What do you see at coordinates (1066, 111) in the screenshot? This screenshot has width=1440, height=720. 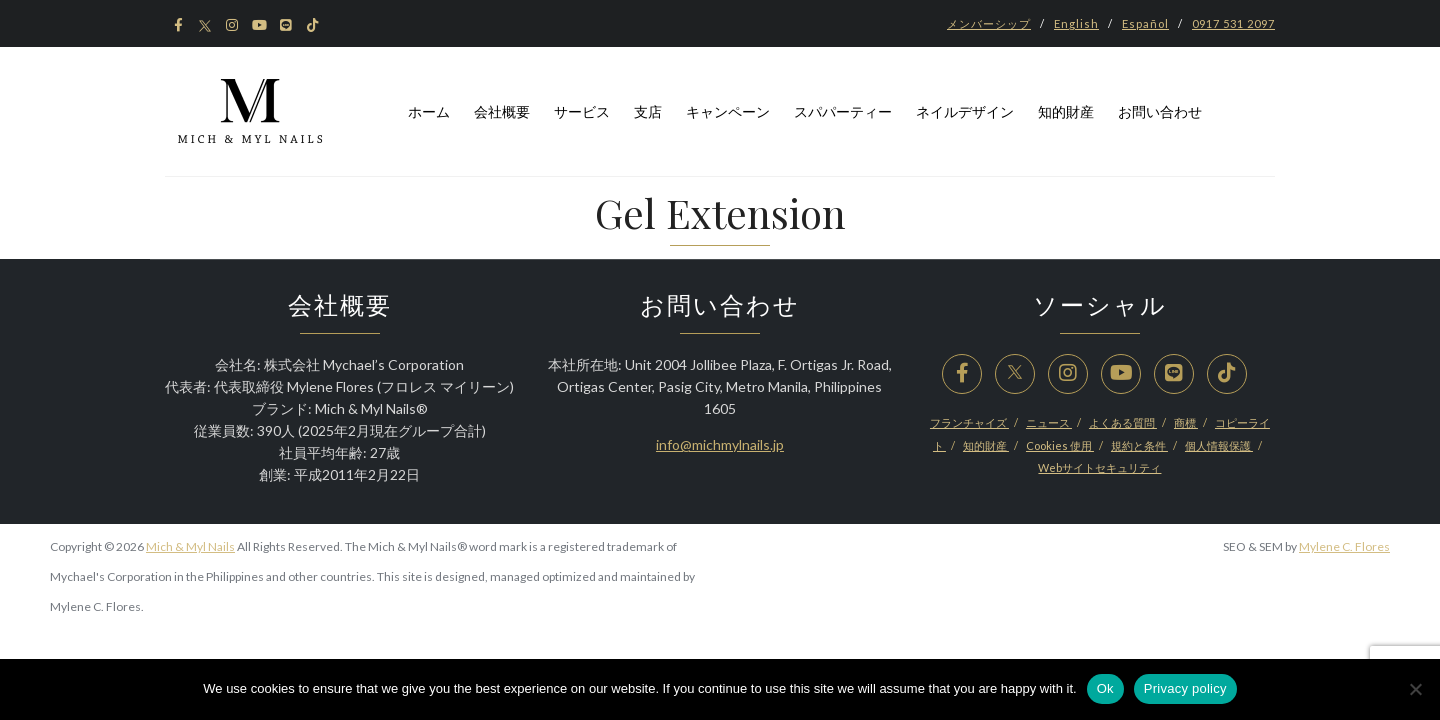 I see `知的財産` at bounding box center [1066, 111].